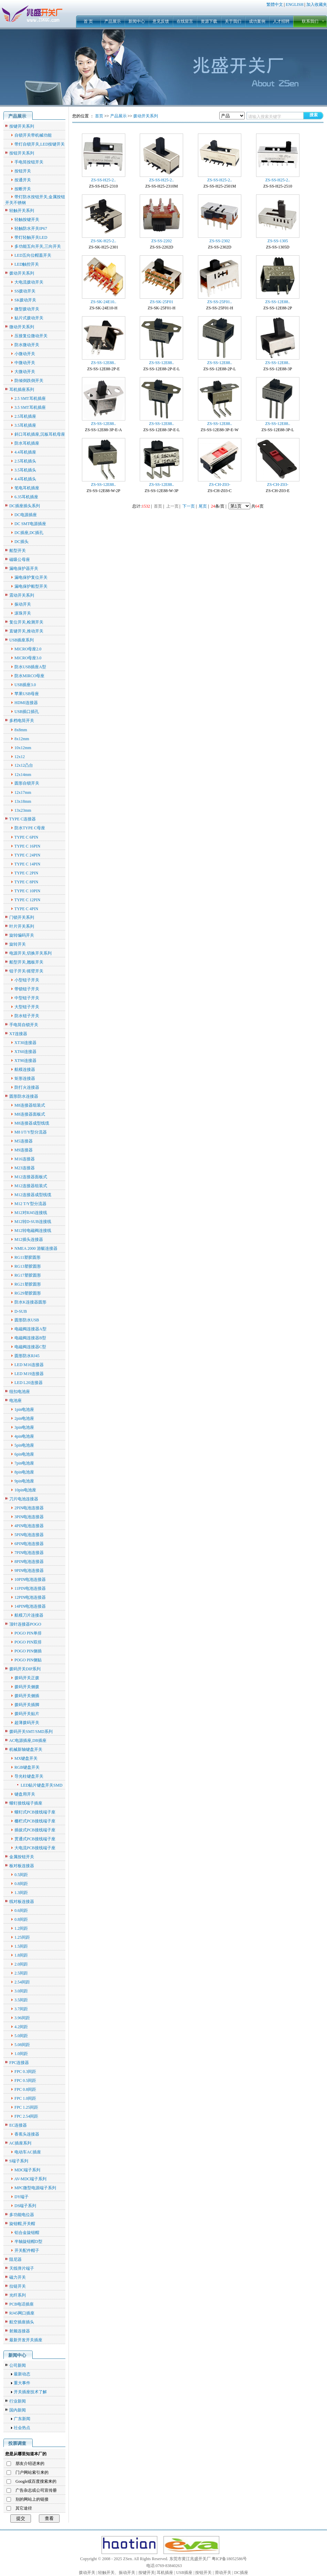 Image resolution: width=327 pixels, height=2576 pixels. Describe the element at coordinates (31, 586) in the screenshot. I see `漏电保护船型开关` at that location.